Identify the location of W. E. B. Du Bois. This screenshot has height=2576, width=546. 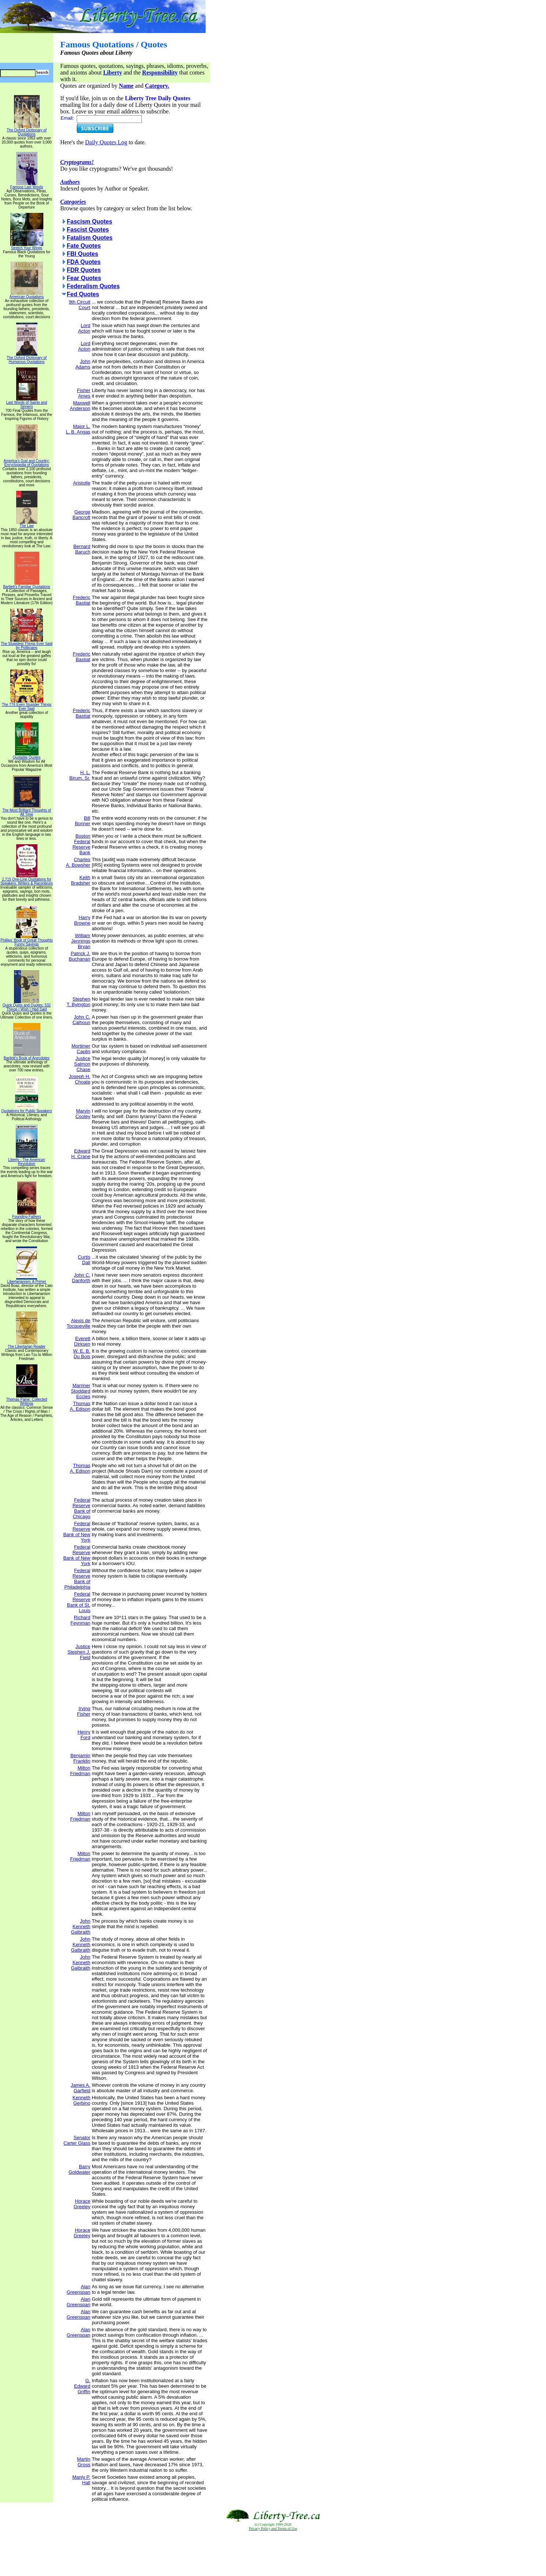
(81, 1353).